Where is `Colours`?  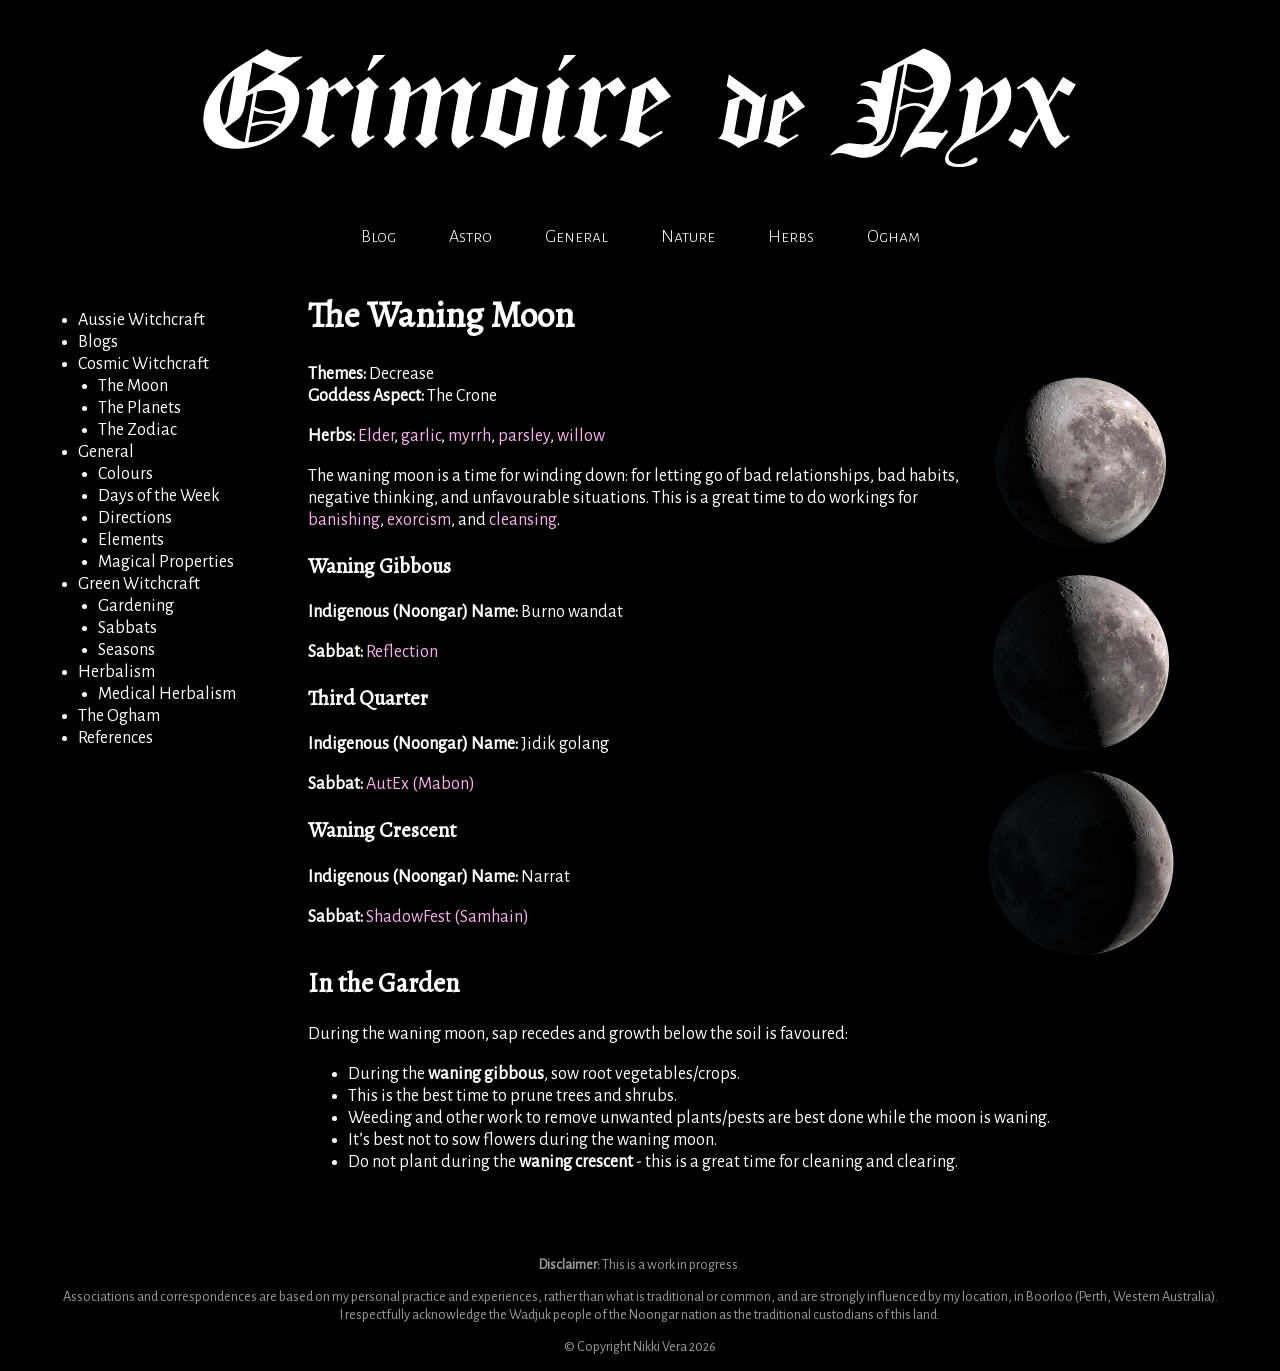
Colours is located at coordinates (125, 474).